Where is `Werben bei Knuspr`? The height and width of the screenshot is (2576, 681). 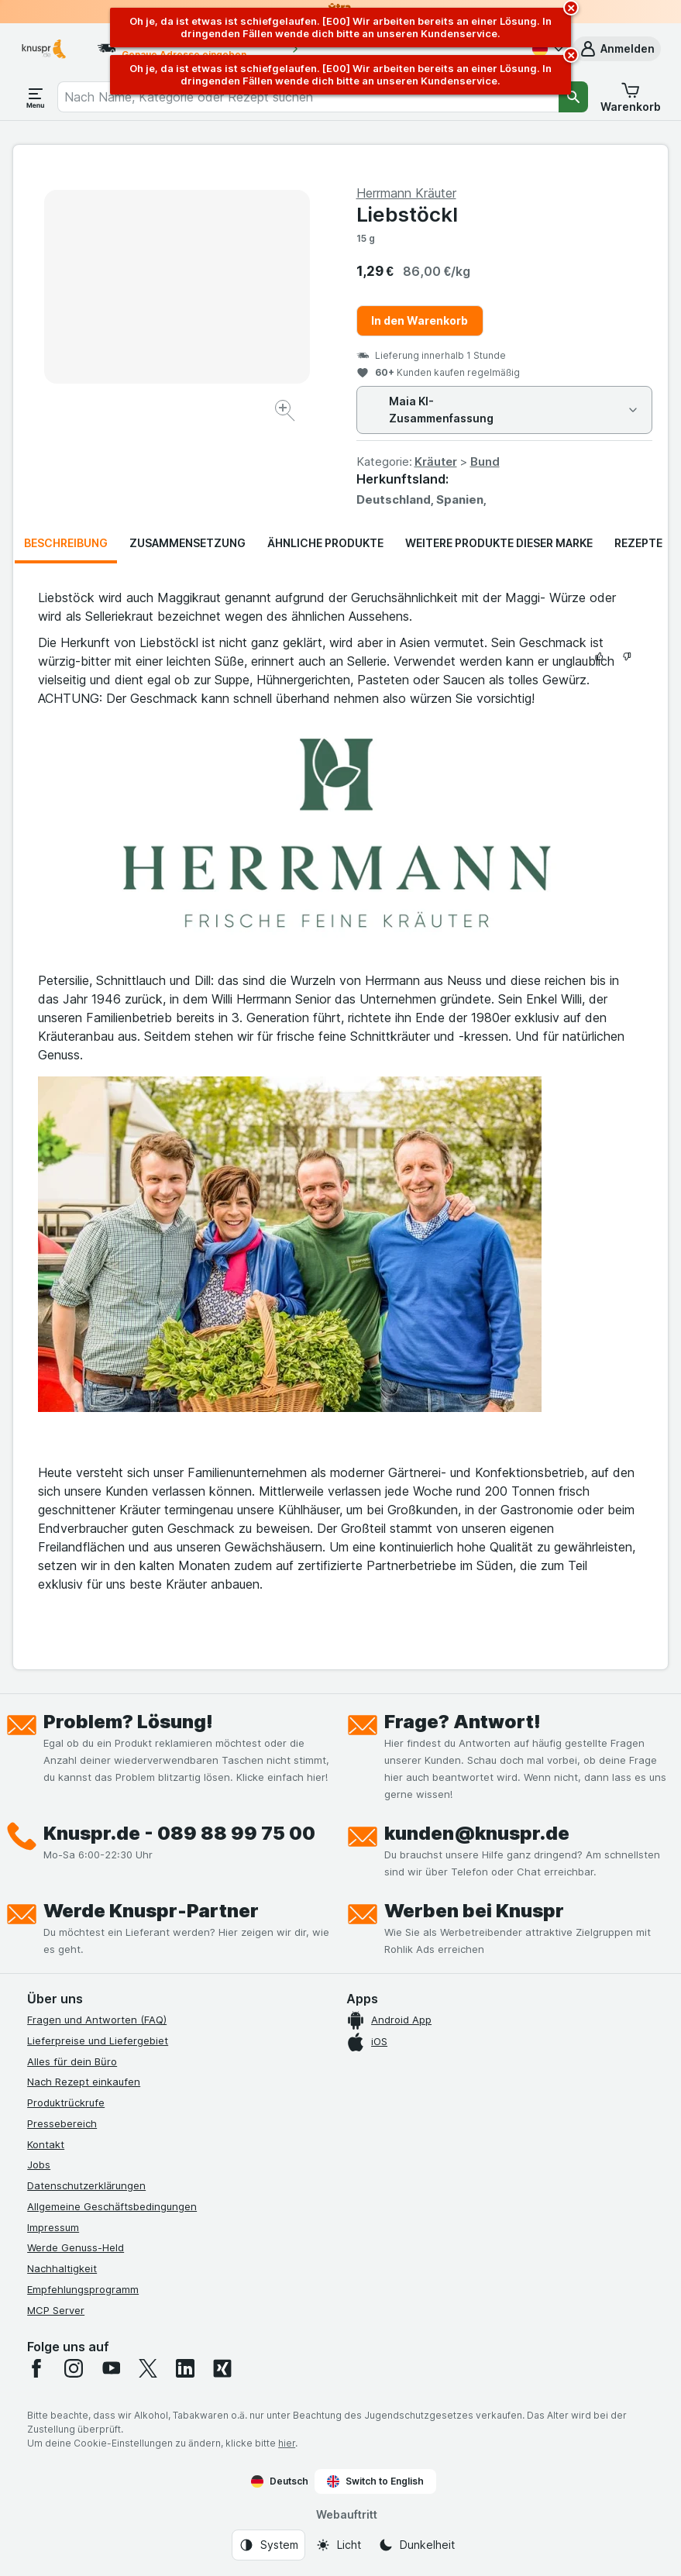 Werben bei Knuspr is located at coordinates (474, 1910).